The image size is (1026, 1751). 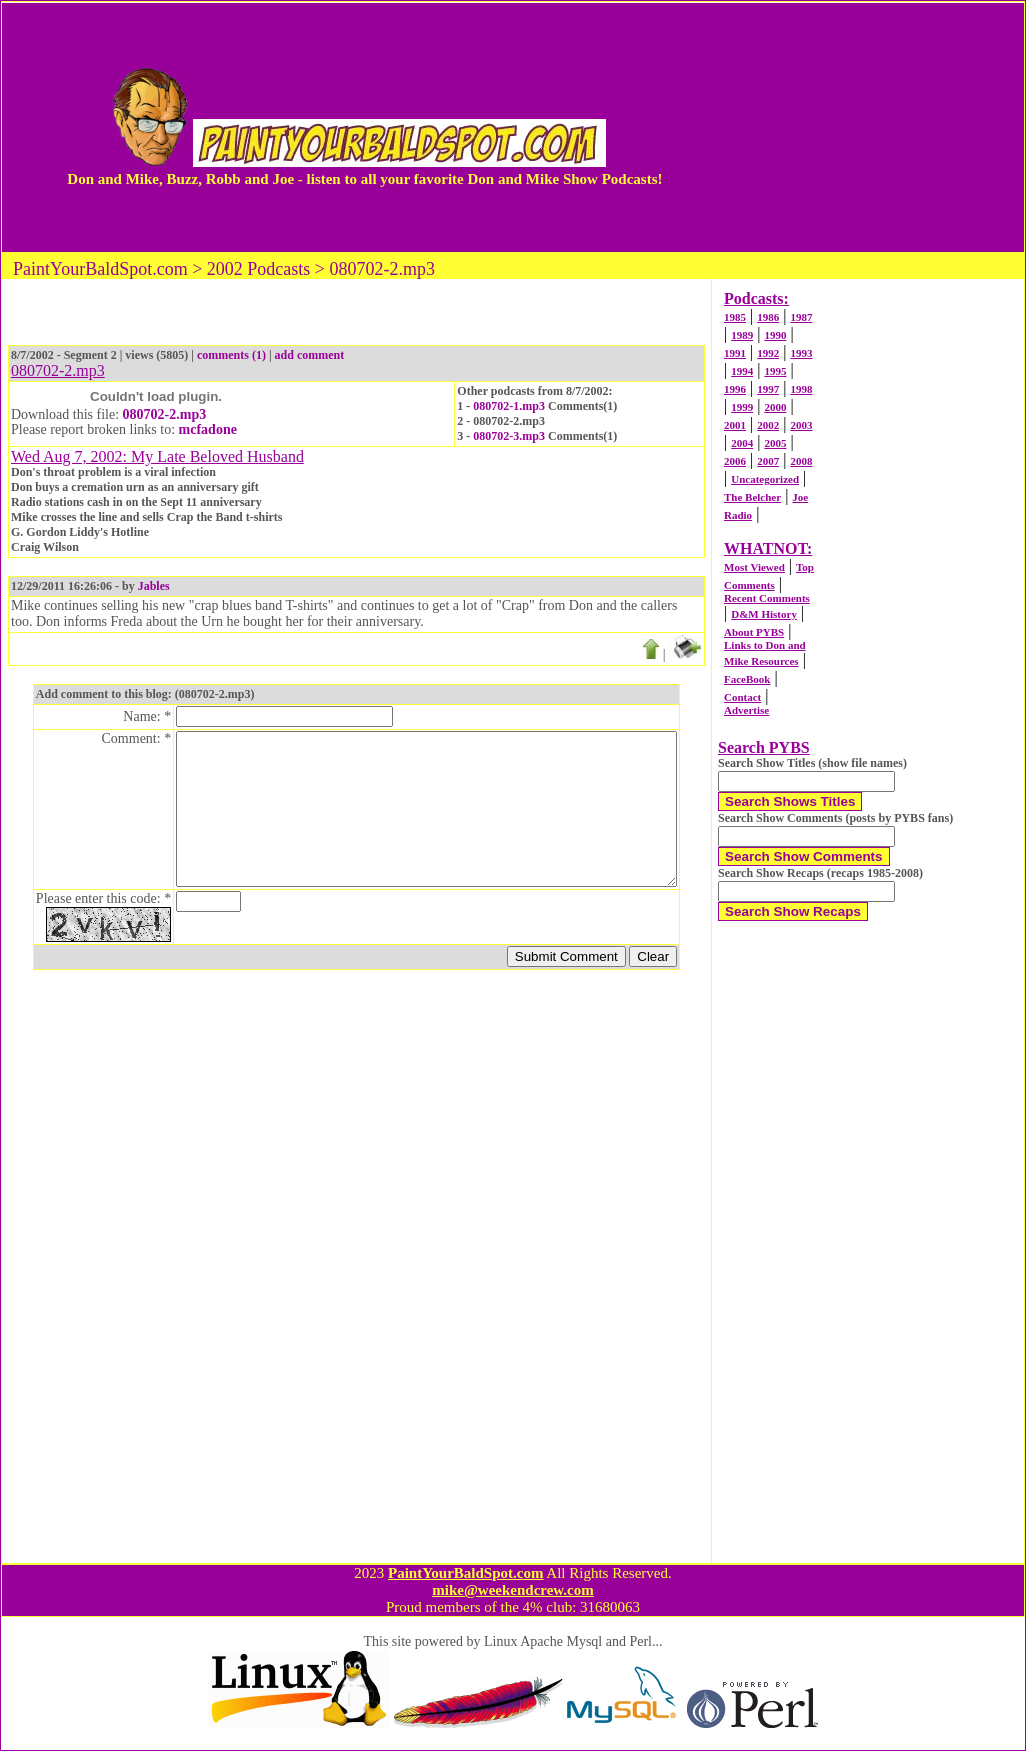 What do you see at coordinates (768, 425) in the screenshot?
I see `2002` at bounding box center [768, 425].